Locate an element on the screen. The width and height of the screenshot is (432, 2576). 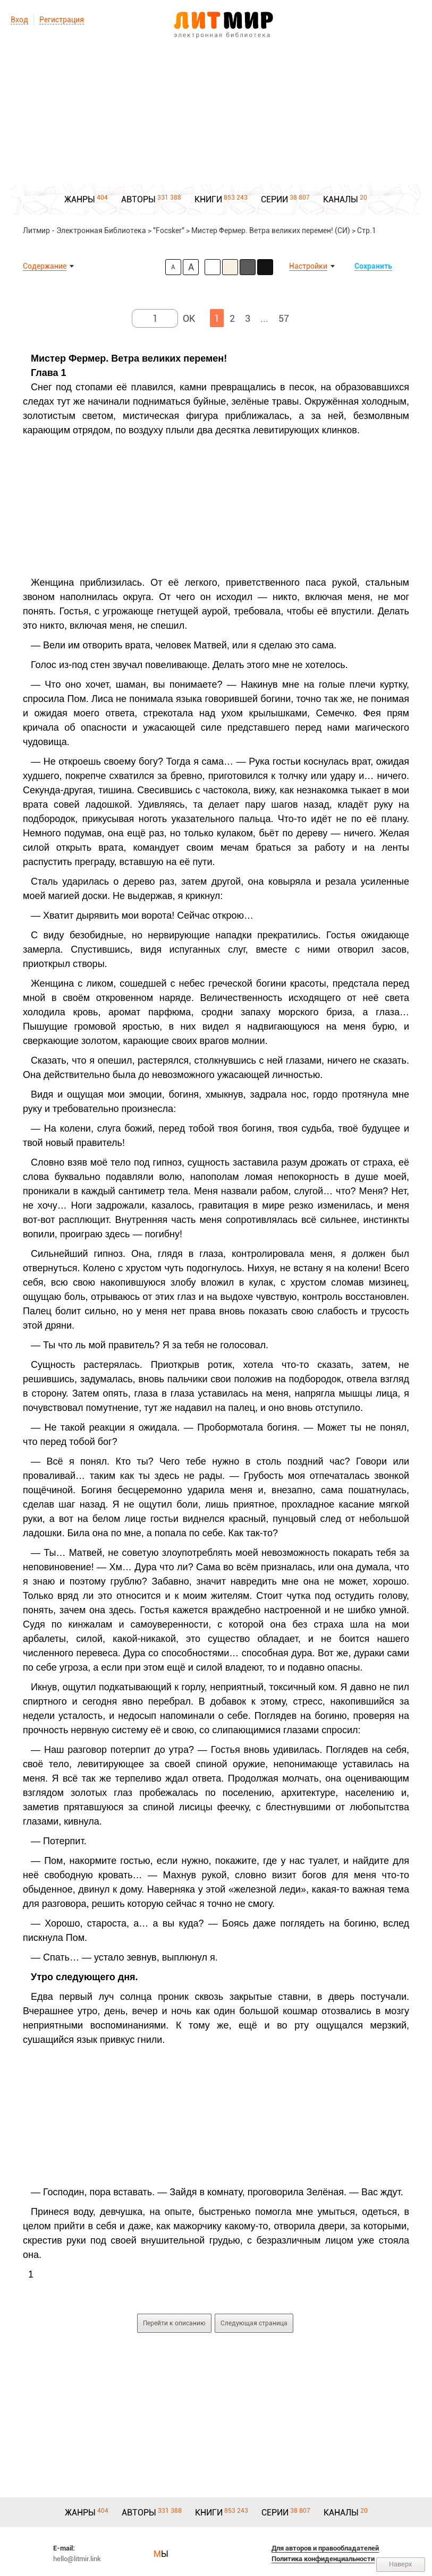
Регистрация is located at coordinates (61, 19).